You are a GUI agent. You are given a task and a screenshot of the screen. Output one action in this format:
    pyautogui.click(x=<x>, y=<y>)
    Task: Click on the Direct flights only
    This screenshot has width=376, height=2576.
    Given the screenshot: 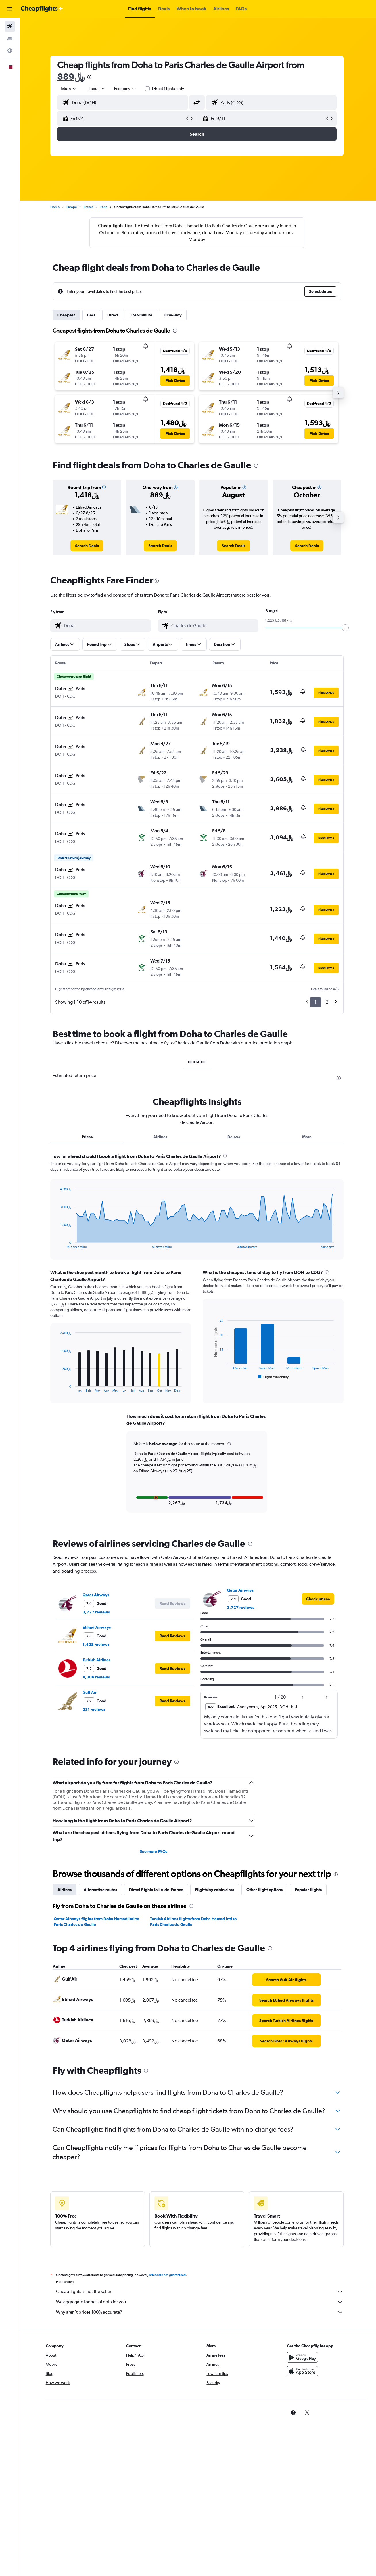 What is the action you would take?
    pyautogui.click(x=169, y=88)
    